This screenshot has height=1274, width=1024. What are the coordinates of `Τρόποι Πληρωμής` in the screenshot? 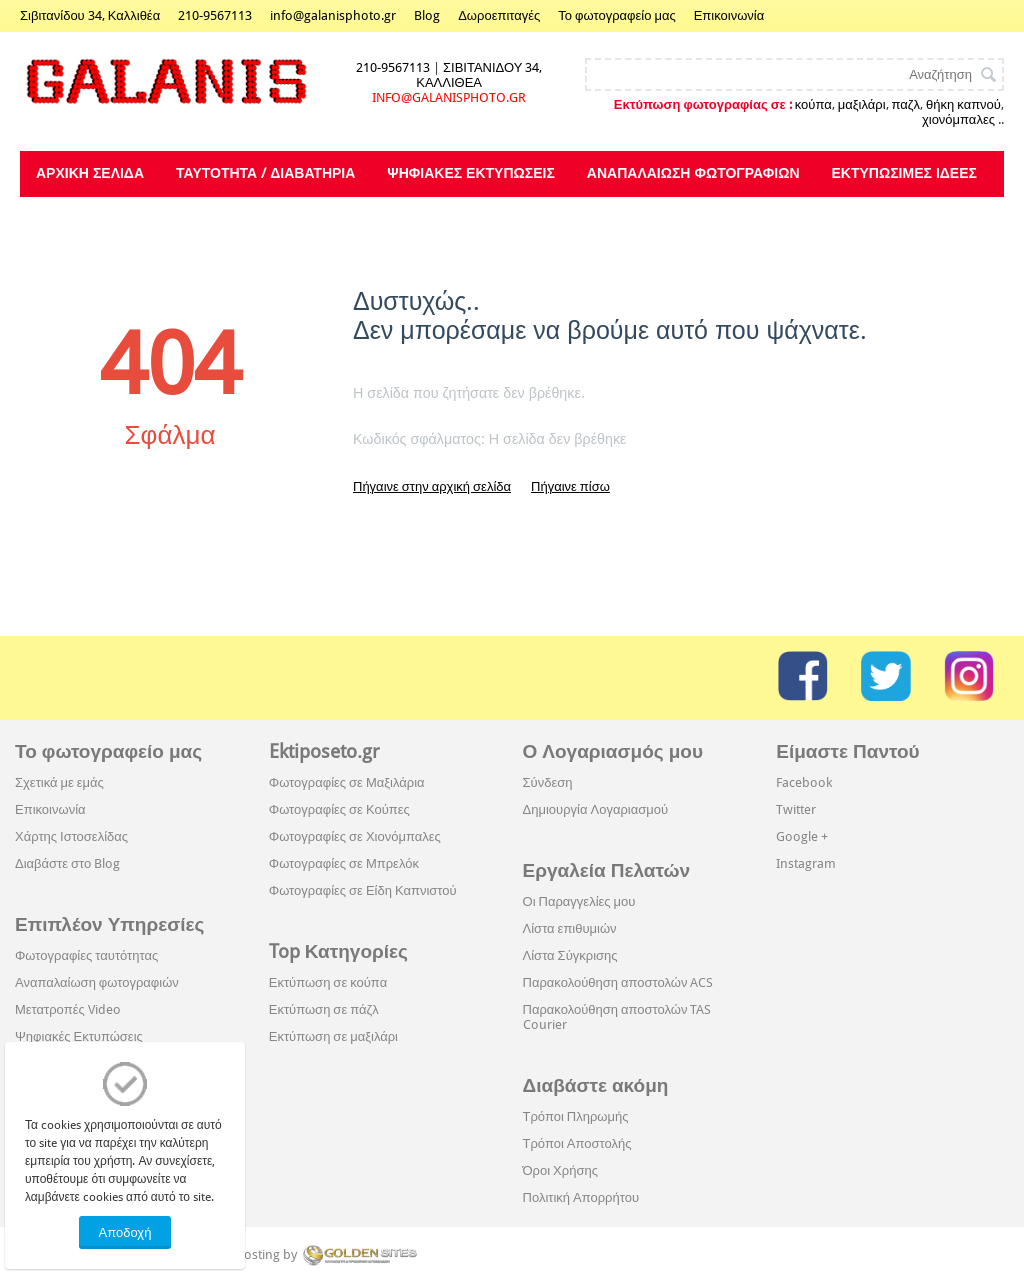 It's located at (576, 1116).